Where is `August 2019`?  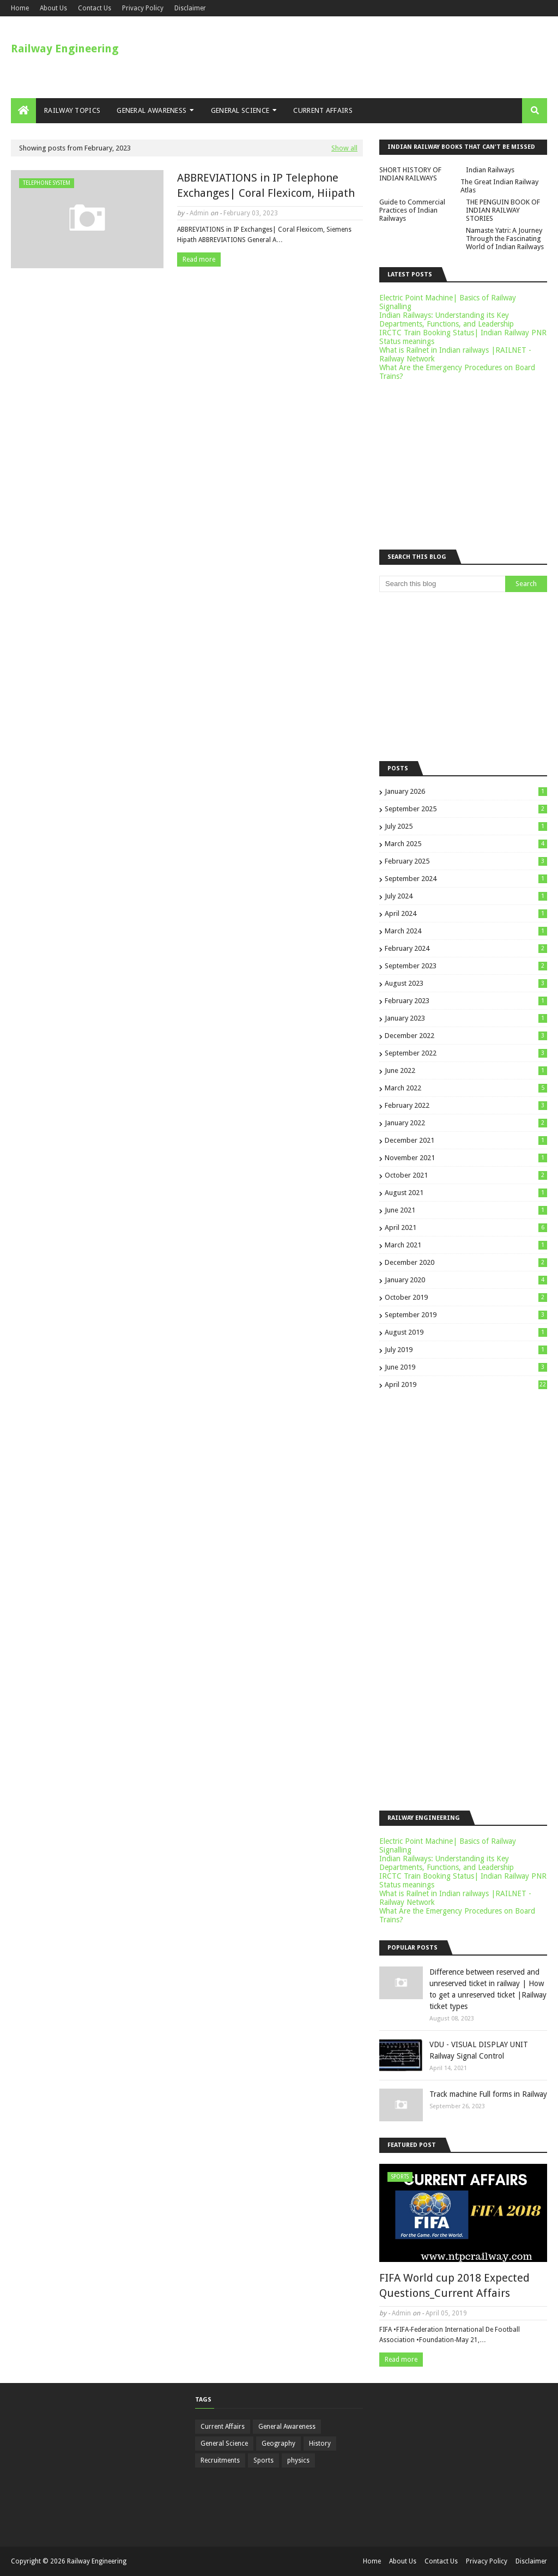
August 2019 is located at coordinates (466, 1332).